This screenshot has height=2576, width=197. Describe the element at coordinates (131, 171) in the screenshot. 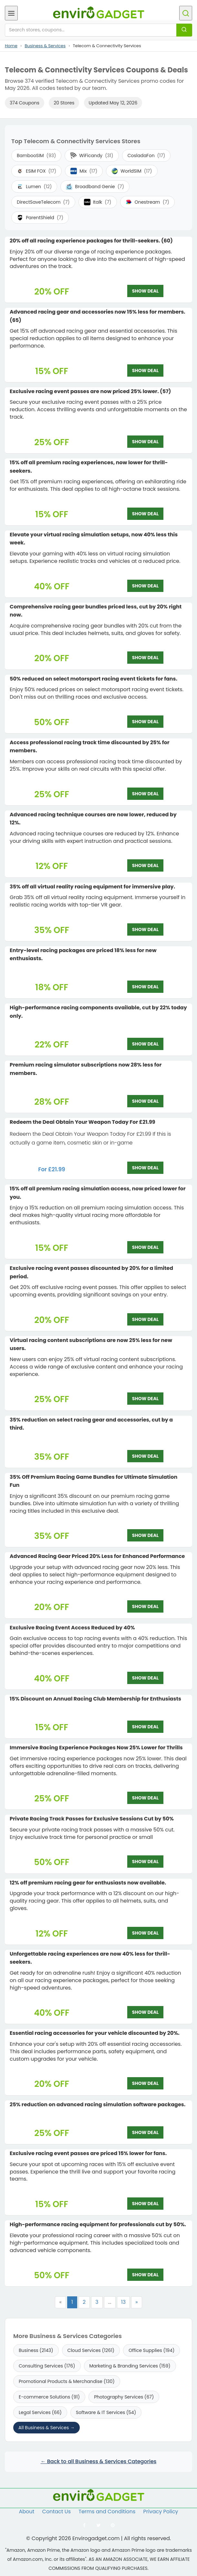

I see `WorldSIM` at that location.